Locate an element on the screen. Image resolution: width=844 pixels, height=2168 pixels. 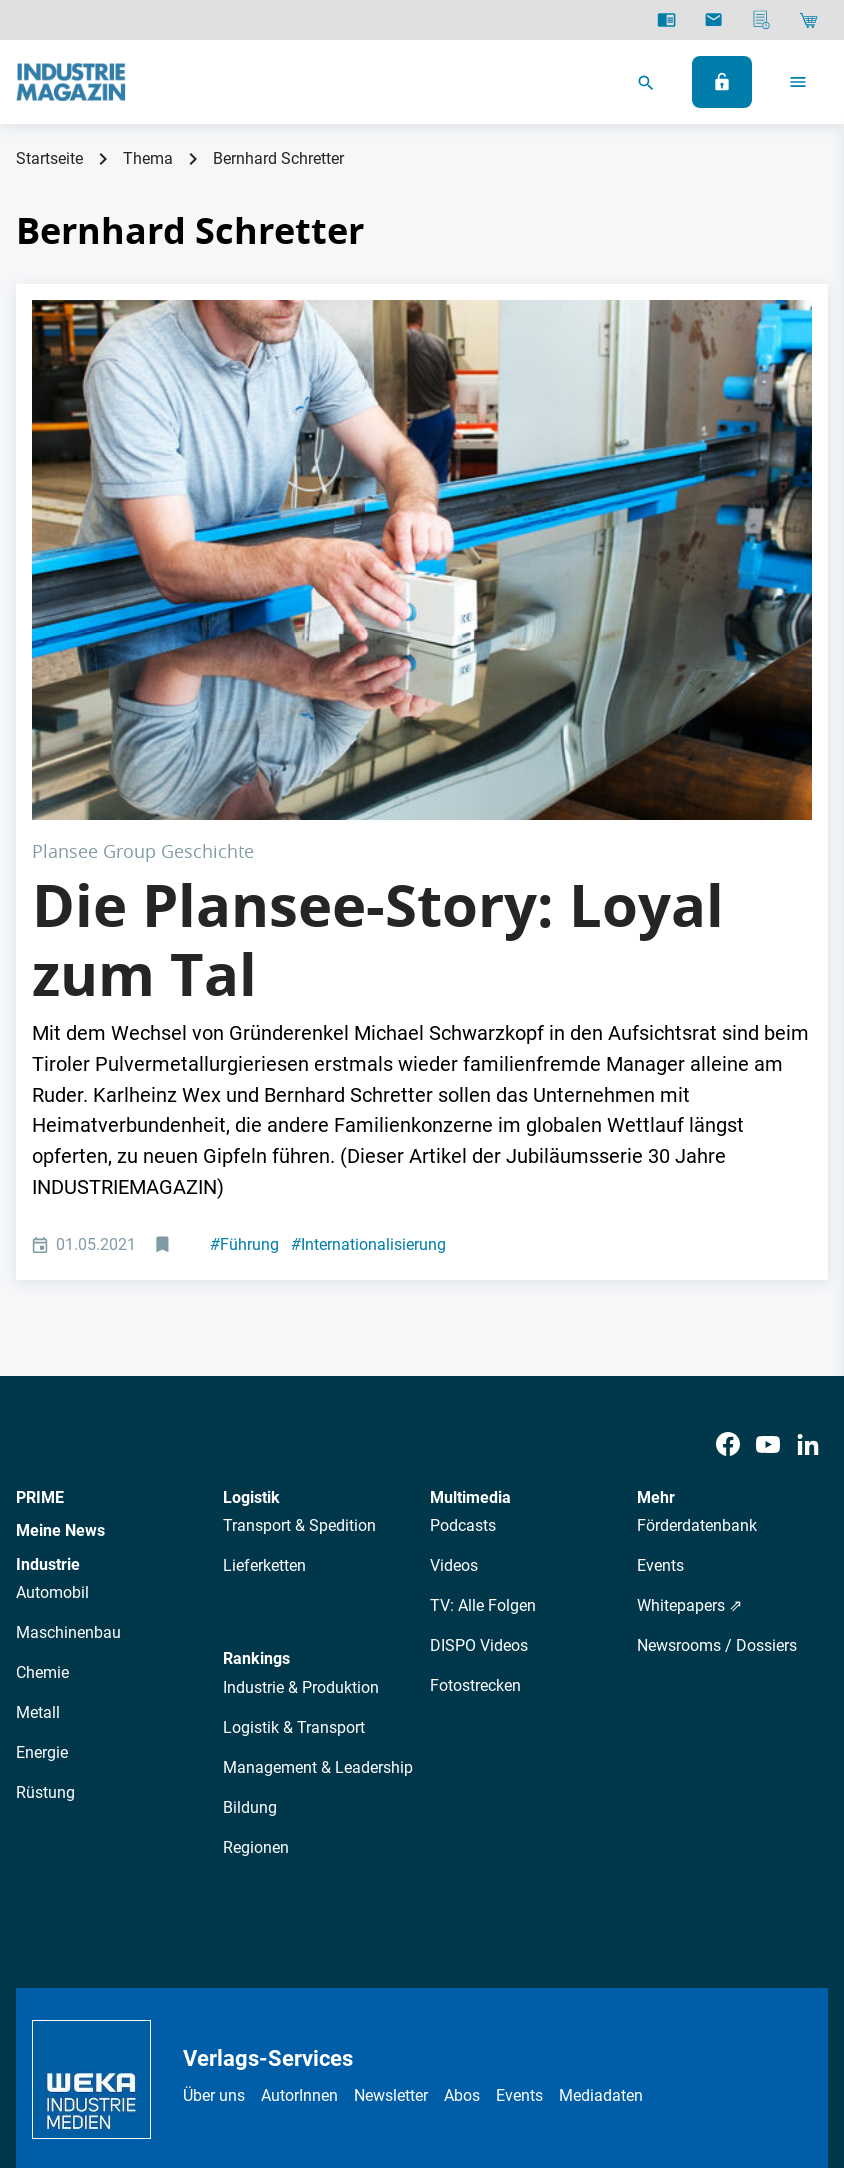
Internationalisierung is located at coordinates (368, 984).